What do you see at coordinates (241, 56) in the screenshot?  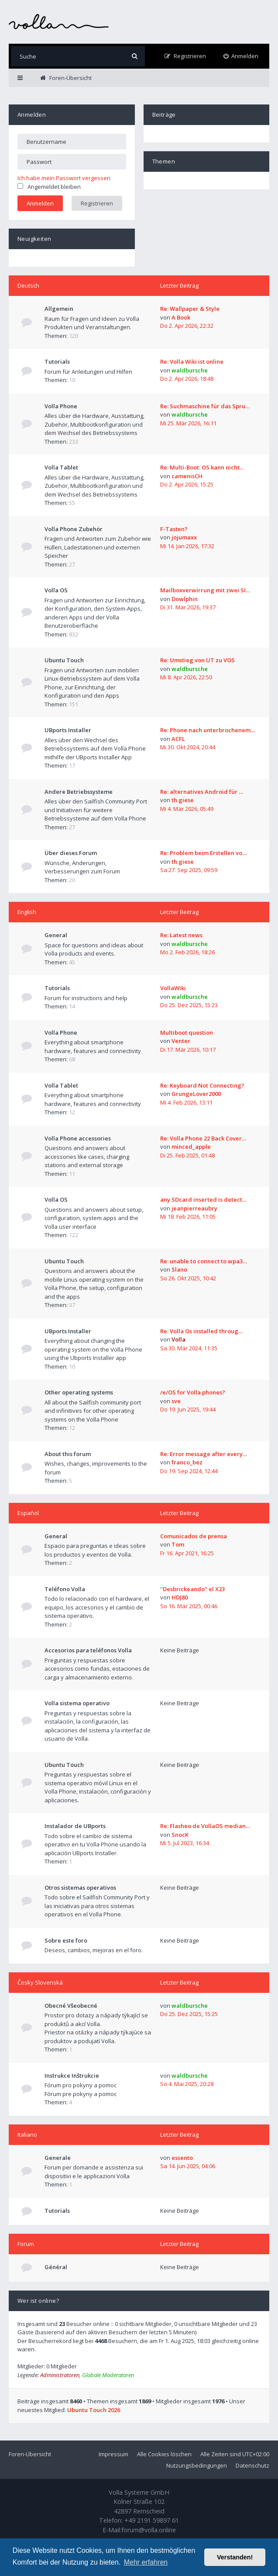 I see `[menuitem]` at bounding box center [241, 56].